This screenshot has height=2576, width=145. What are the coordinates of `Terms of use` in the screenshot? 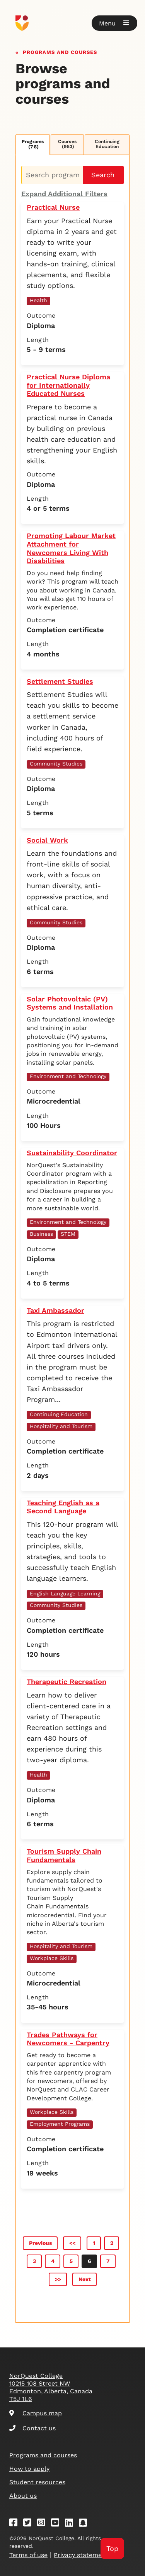 It's located at (28, 2555).